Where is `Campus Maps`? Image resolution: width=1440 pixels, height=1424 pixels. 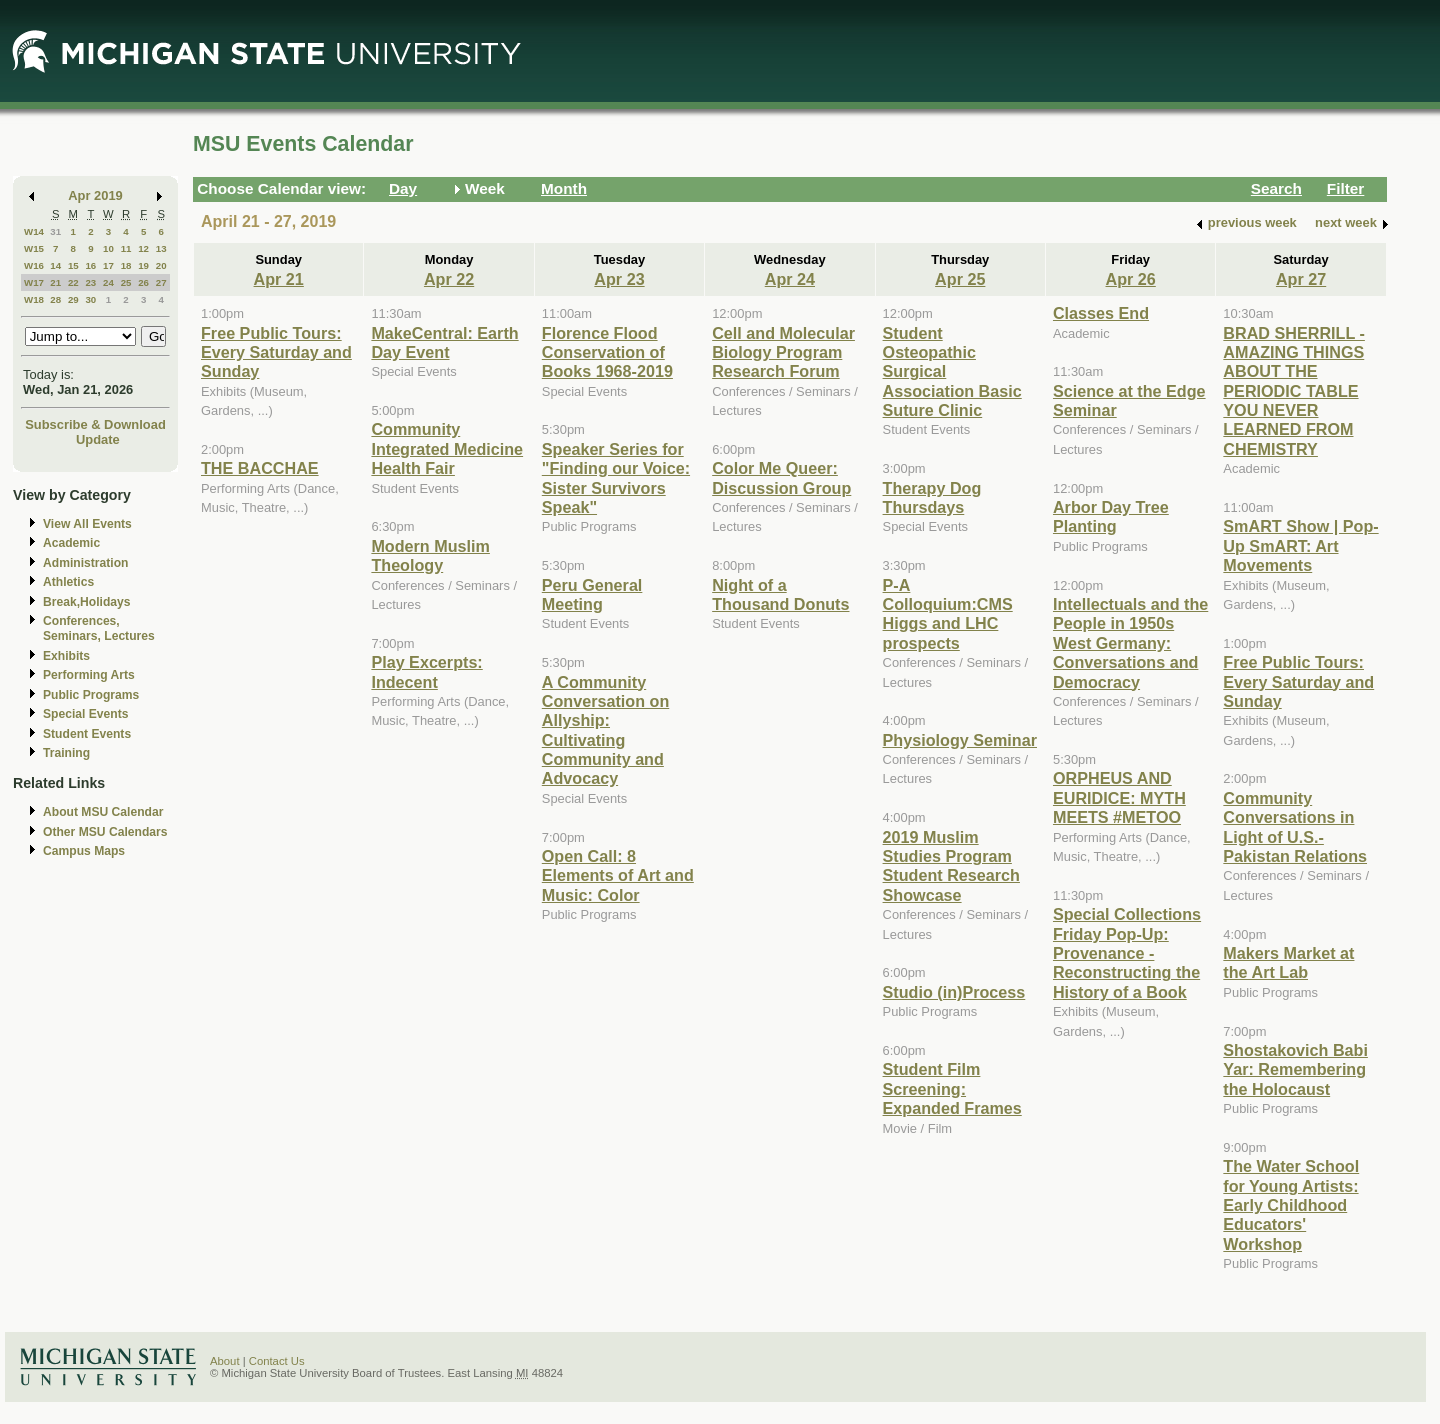 Campus Maps is located at coordinates (84, 851).